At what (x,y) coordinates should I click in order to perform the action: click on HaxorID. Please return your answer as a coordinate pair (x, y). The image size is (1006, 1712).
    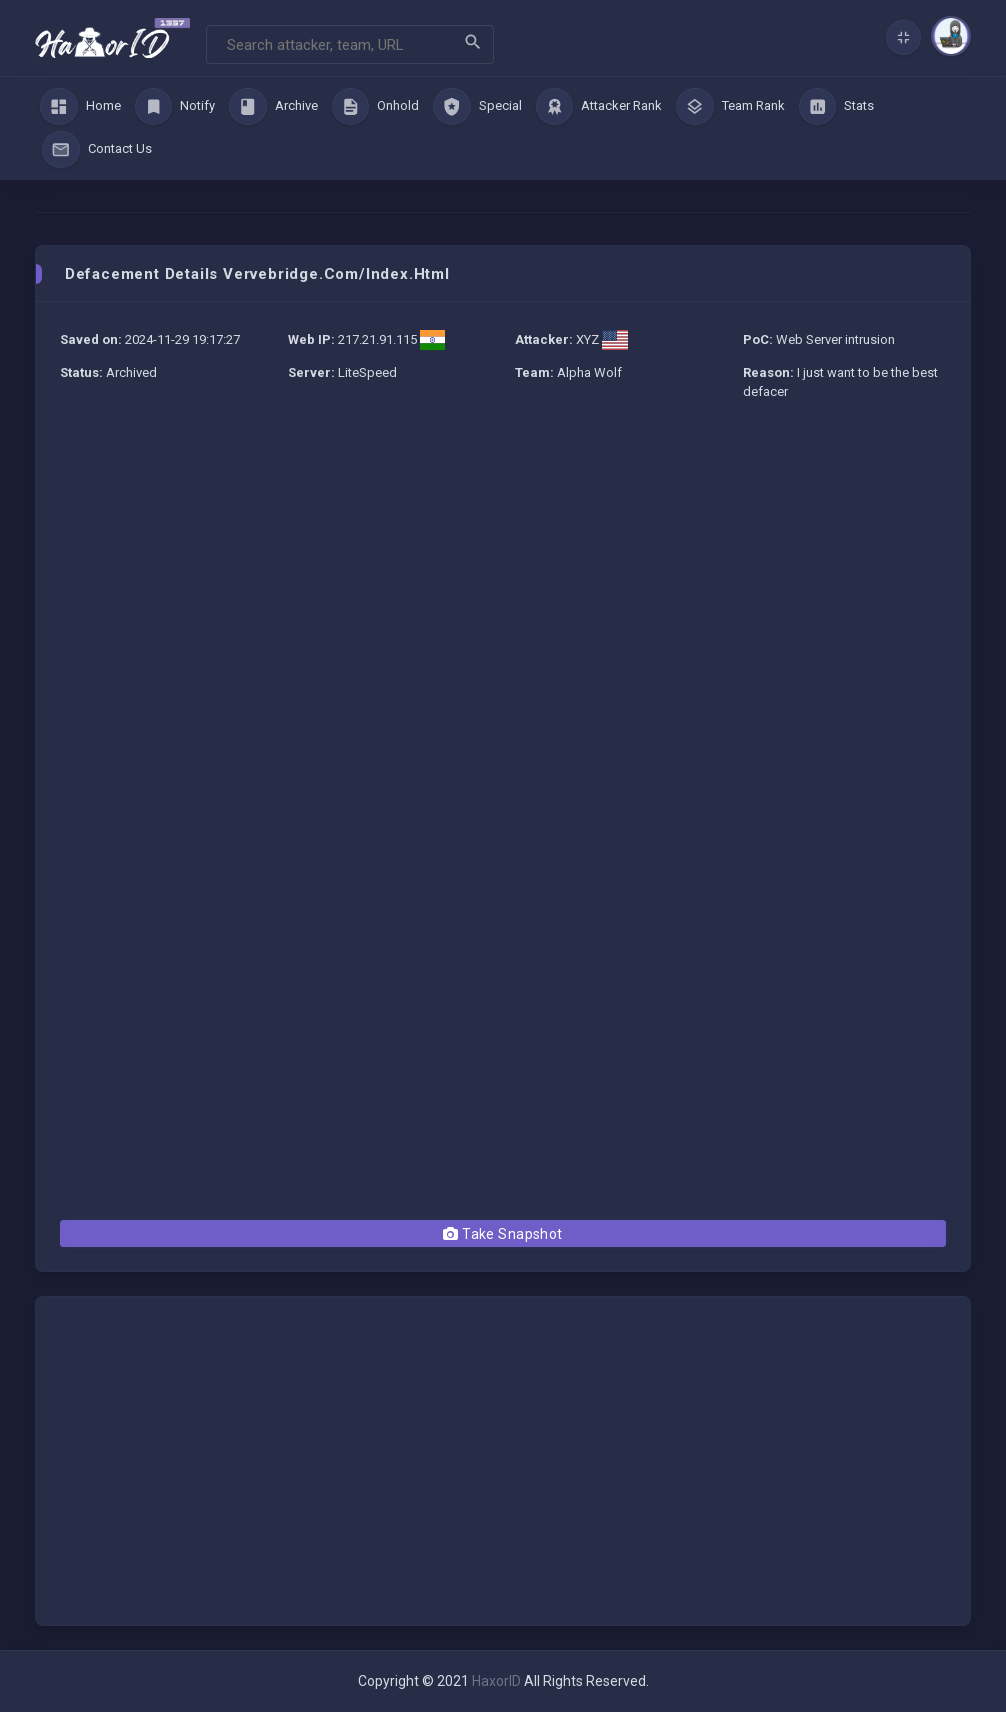
    Looking at the image, I should click on (496, 1681).